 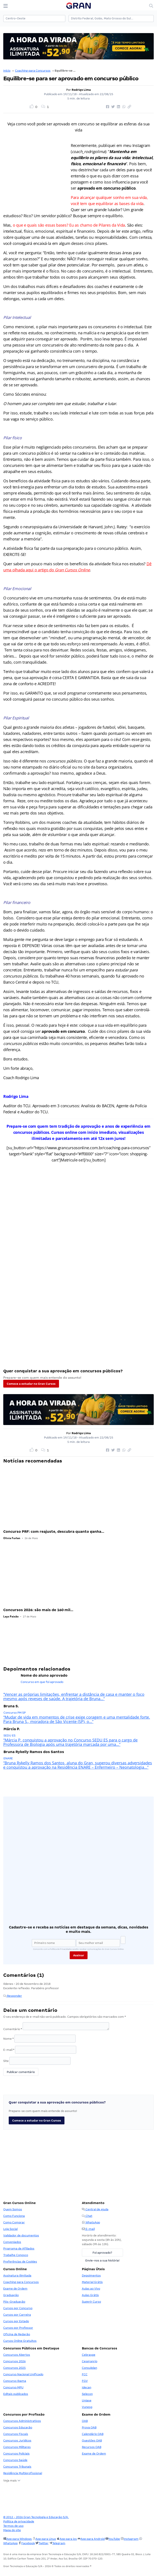 I want to click on Conveniados, so click(x=12, y=2242).